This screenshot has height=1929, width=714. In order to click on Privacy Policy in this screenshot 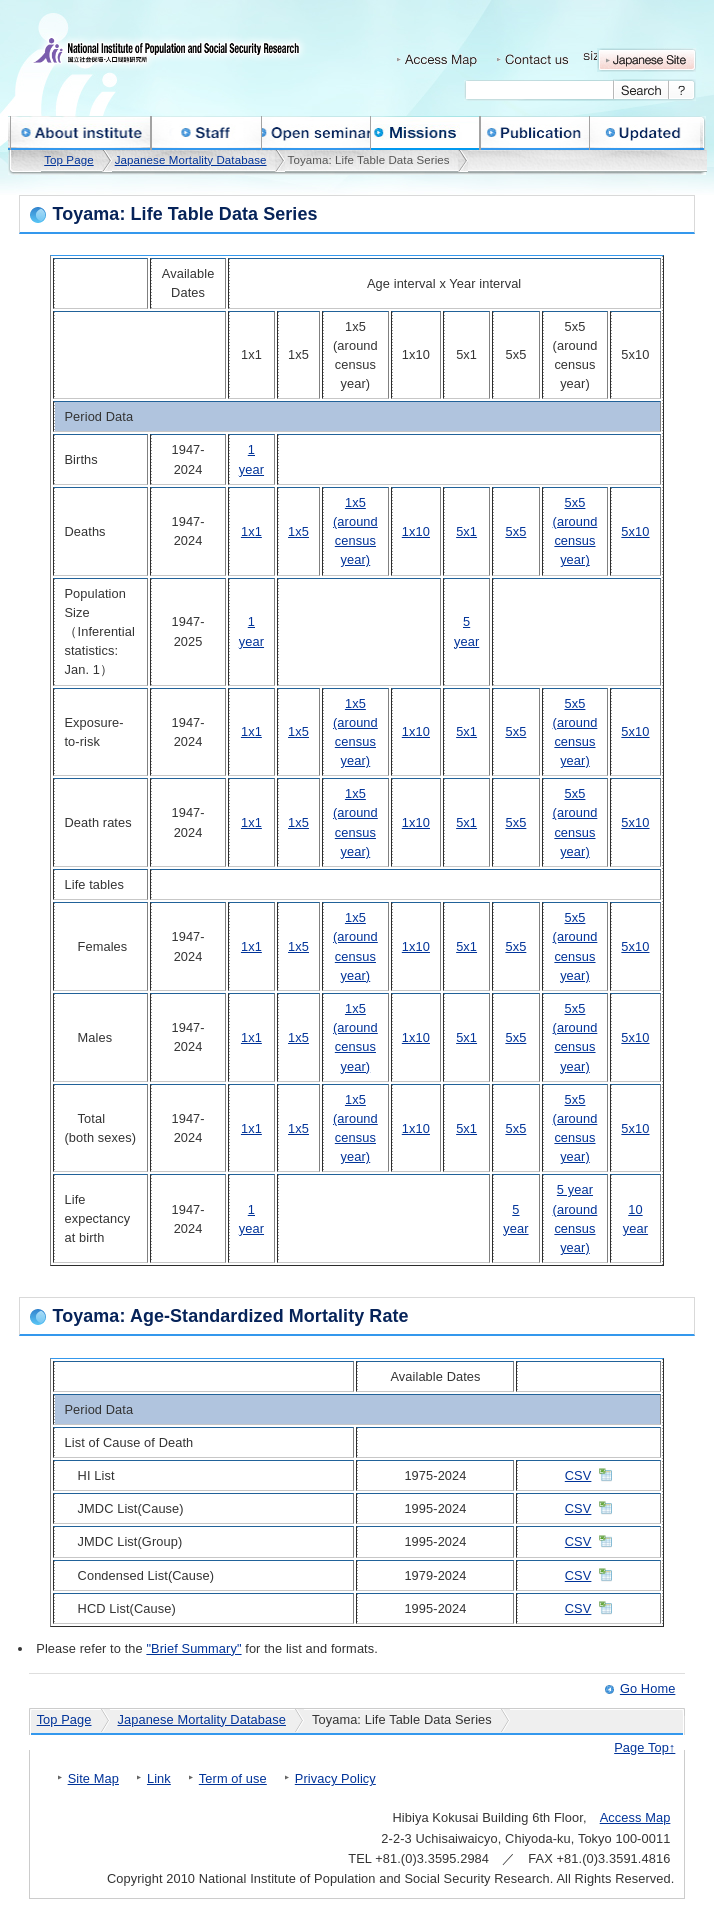, I will do `click(335, 1778)`.